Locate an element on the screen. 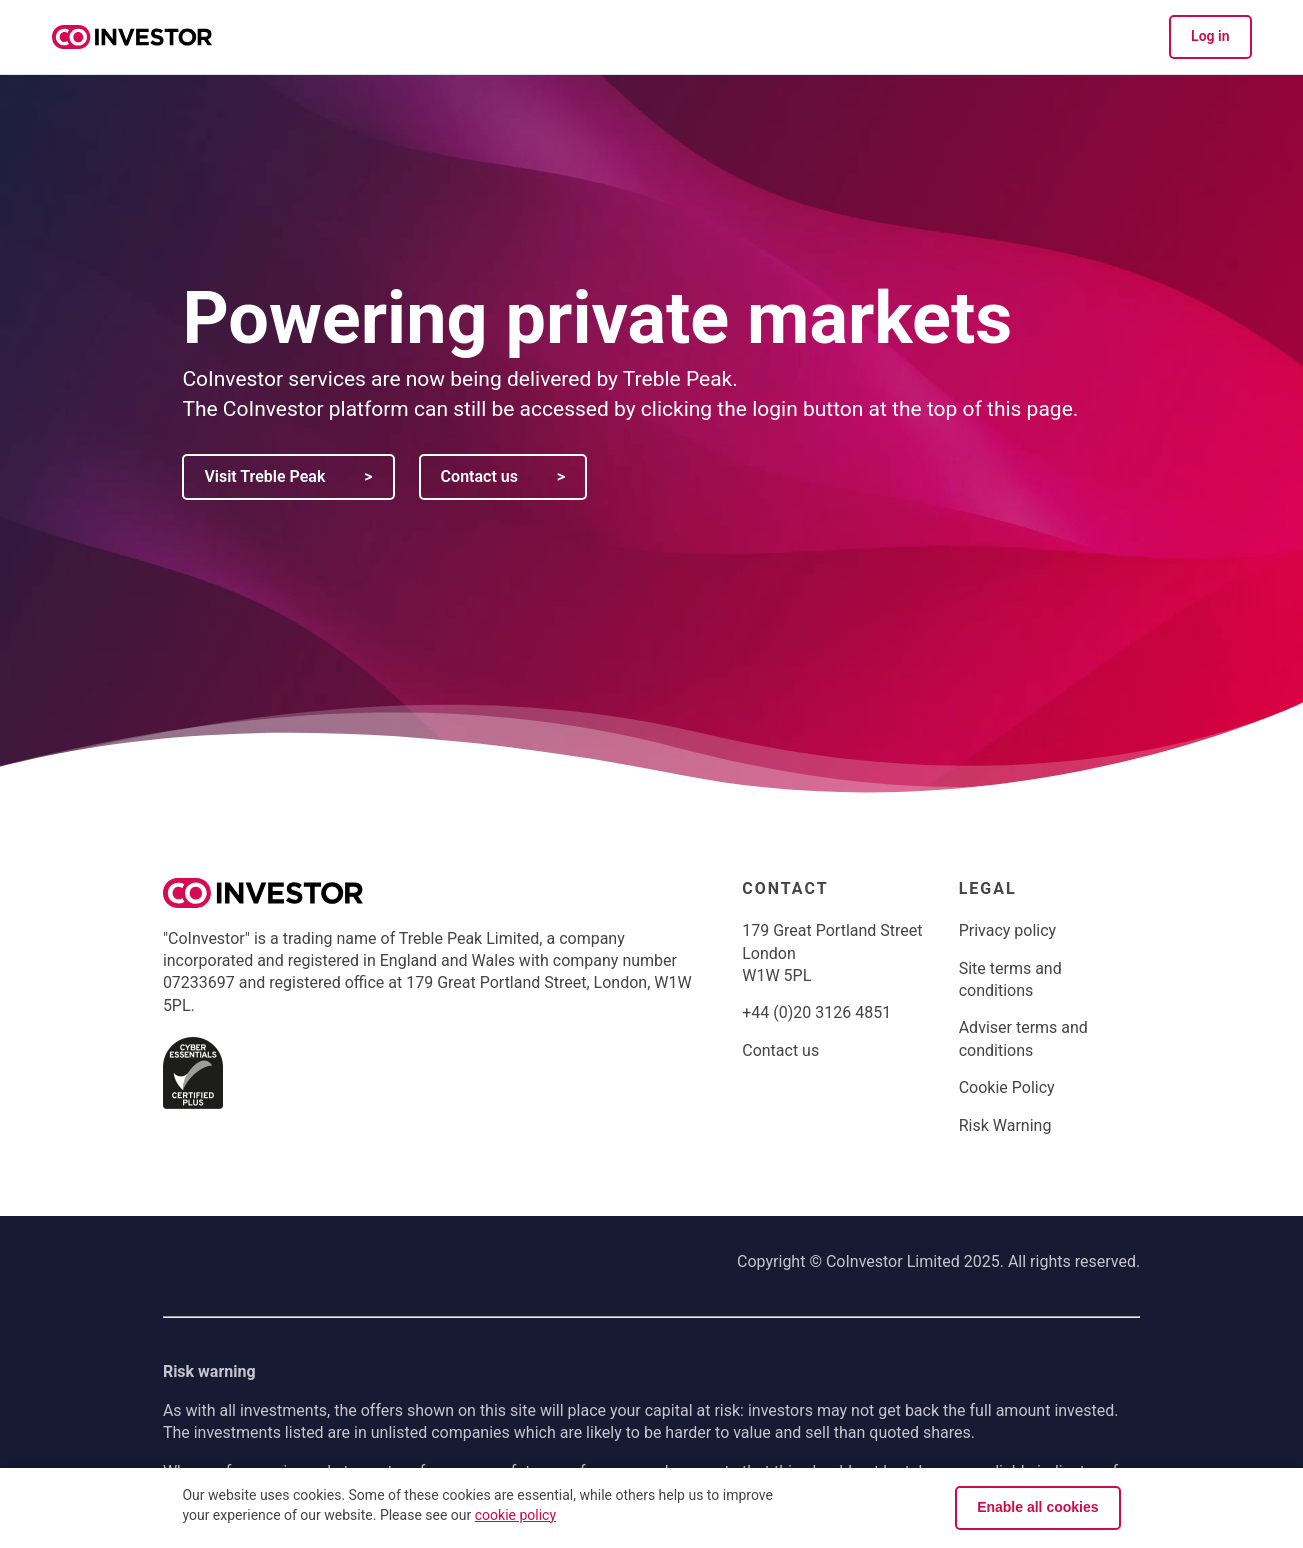  Site terms and conditions is located at coordinates (1010, 979).